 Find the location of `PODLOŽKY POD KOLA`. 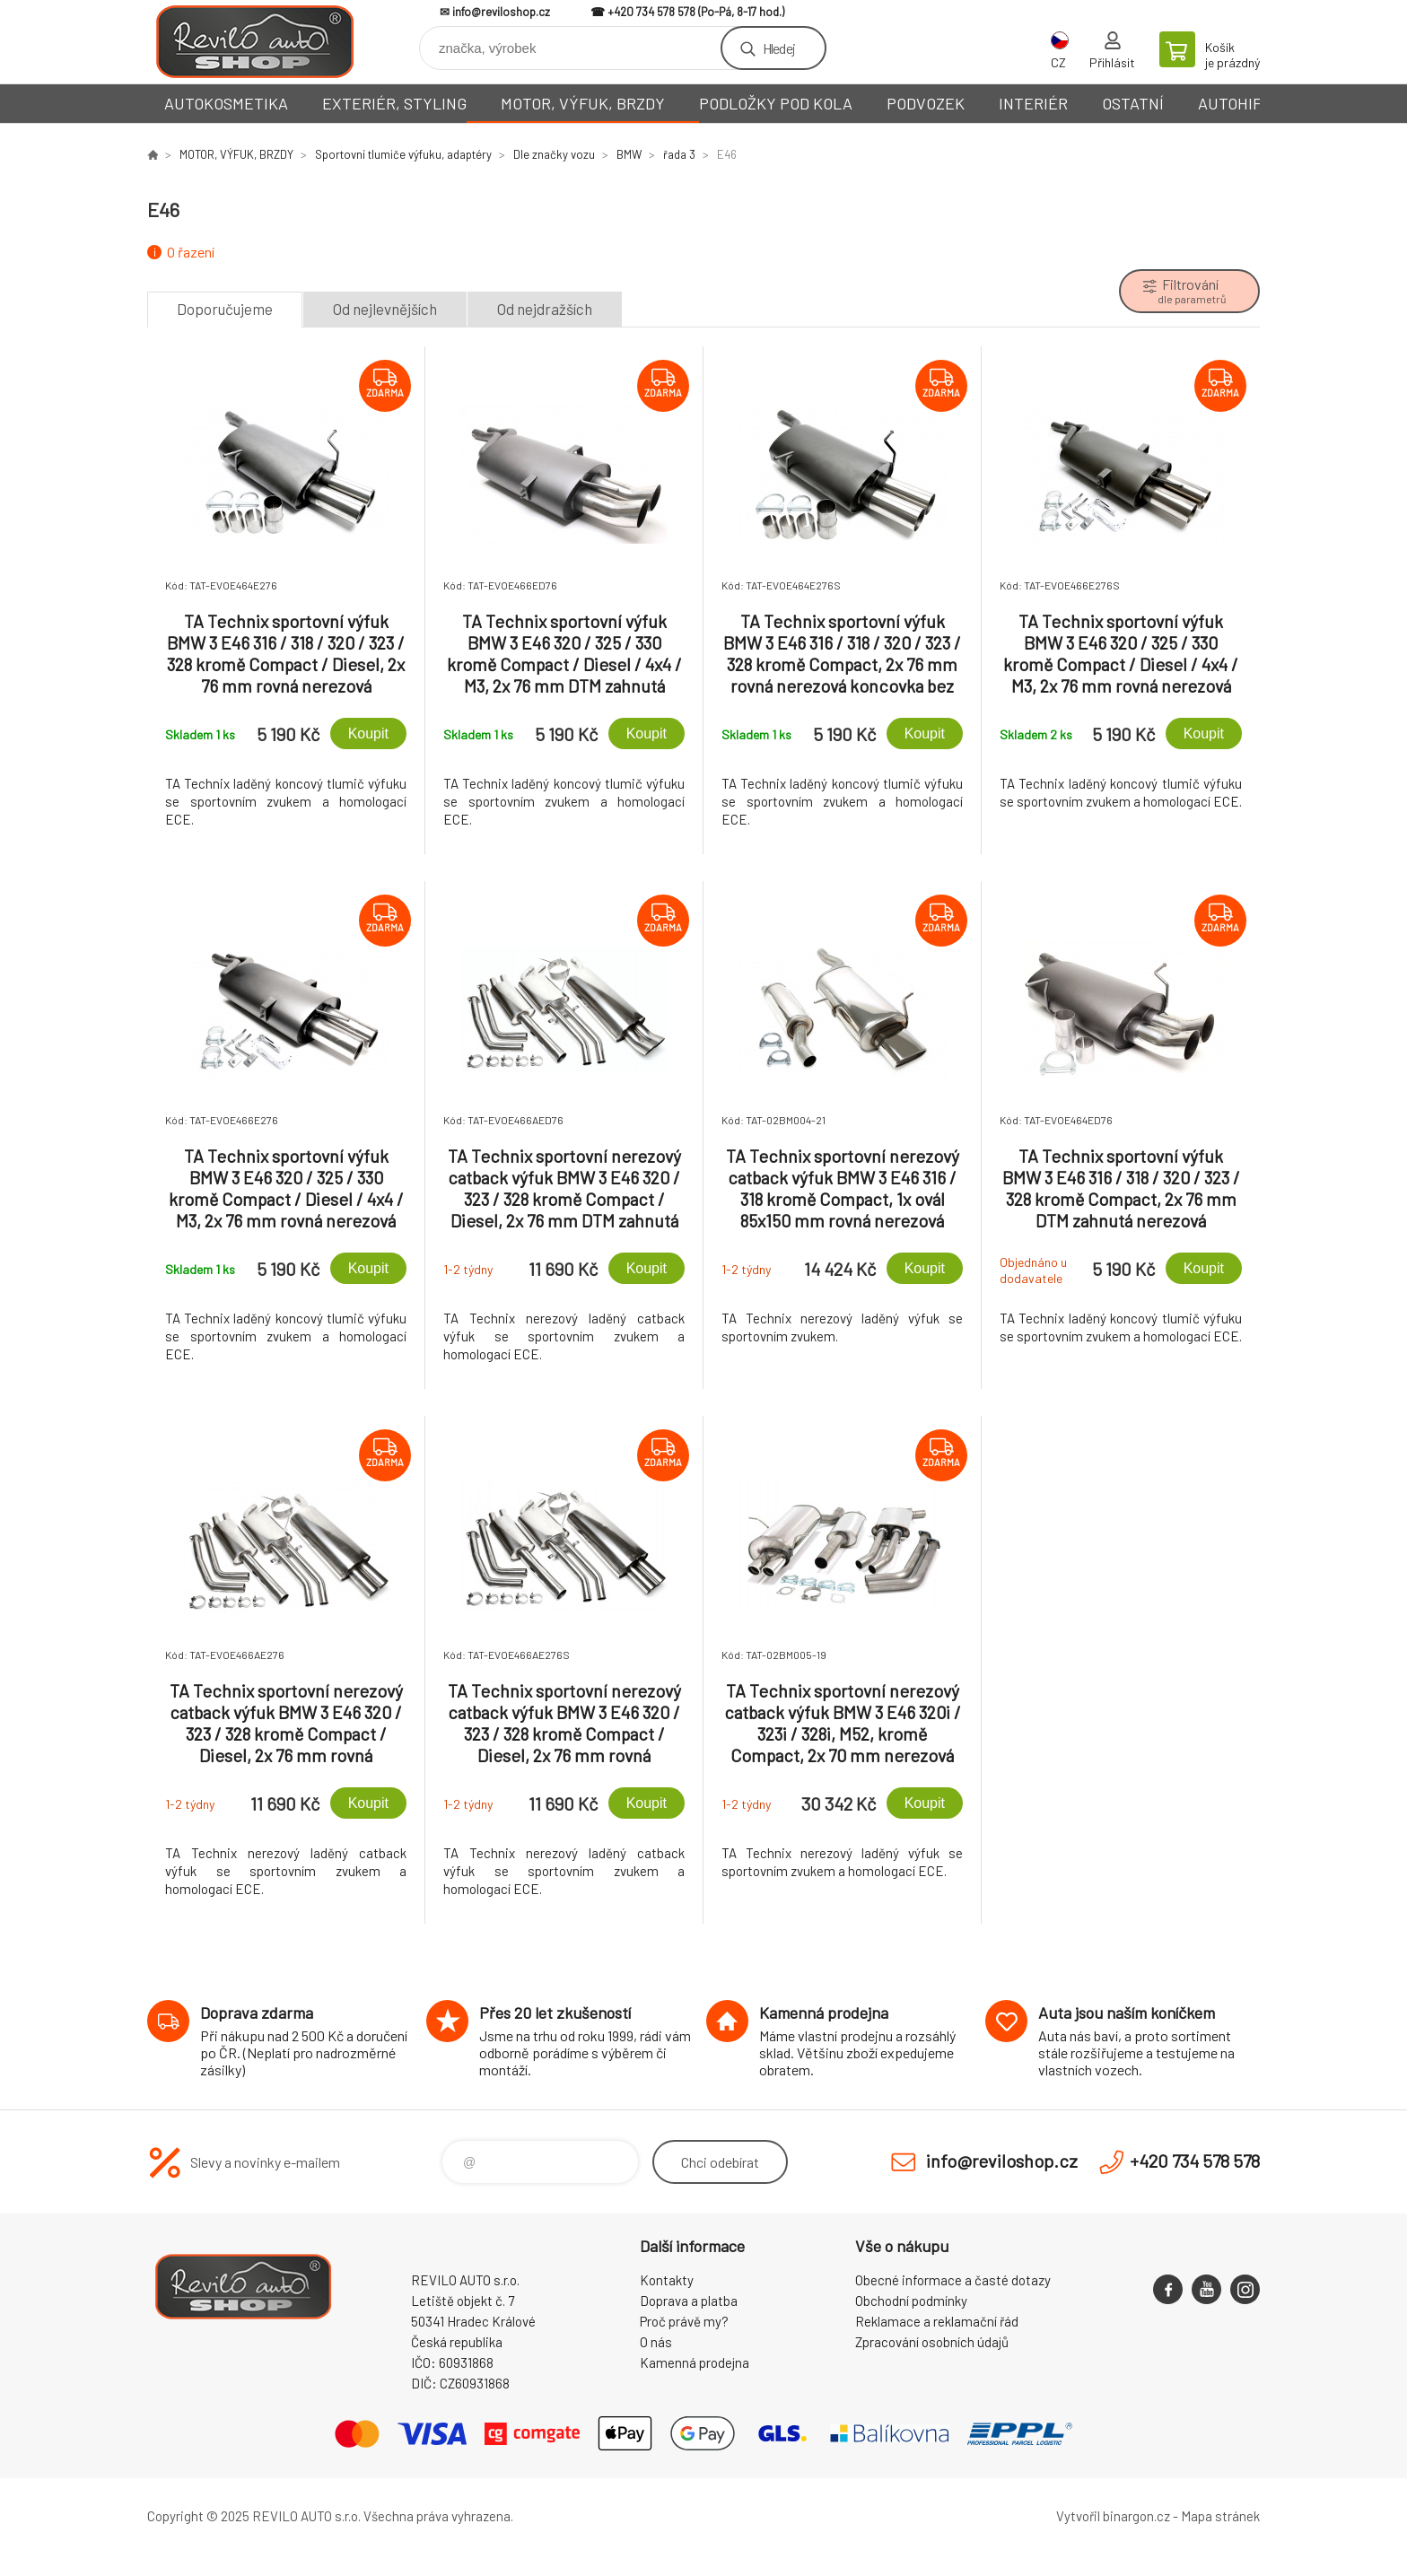

PODLOŽKY POD KOLA is located at coordinates (775, 103).